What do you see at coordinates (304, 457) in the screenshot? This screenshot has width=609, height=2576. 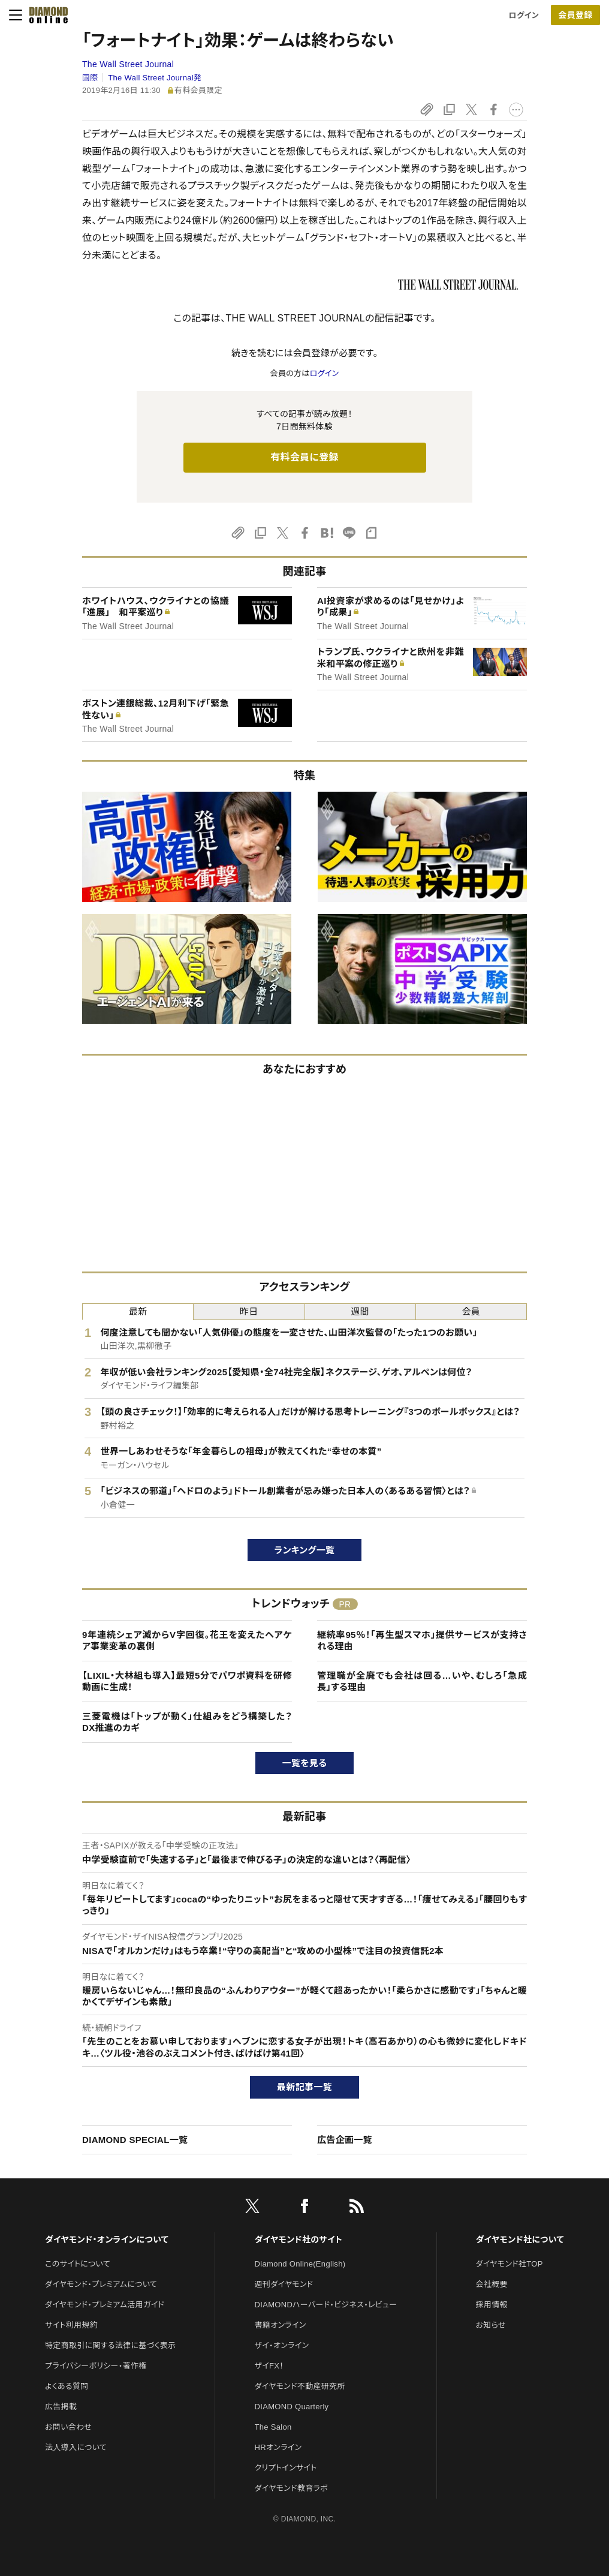 I see `有料会員に登録` at bounding box center [304, 457].